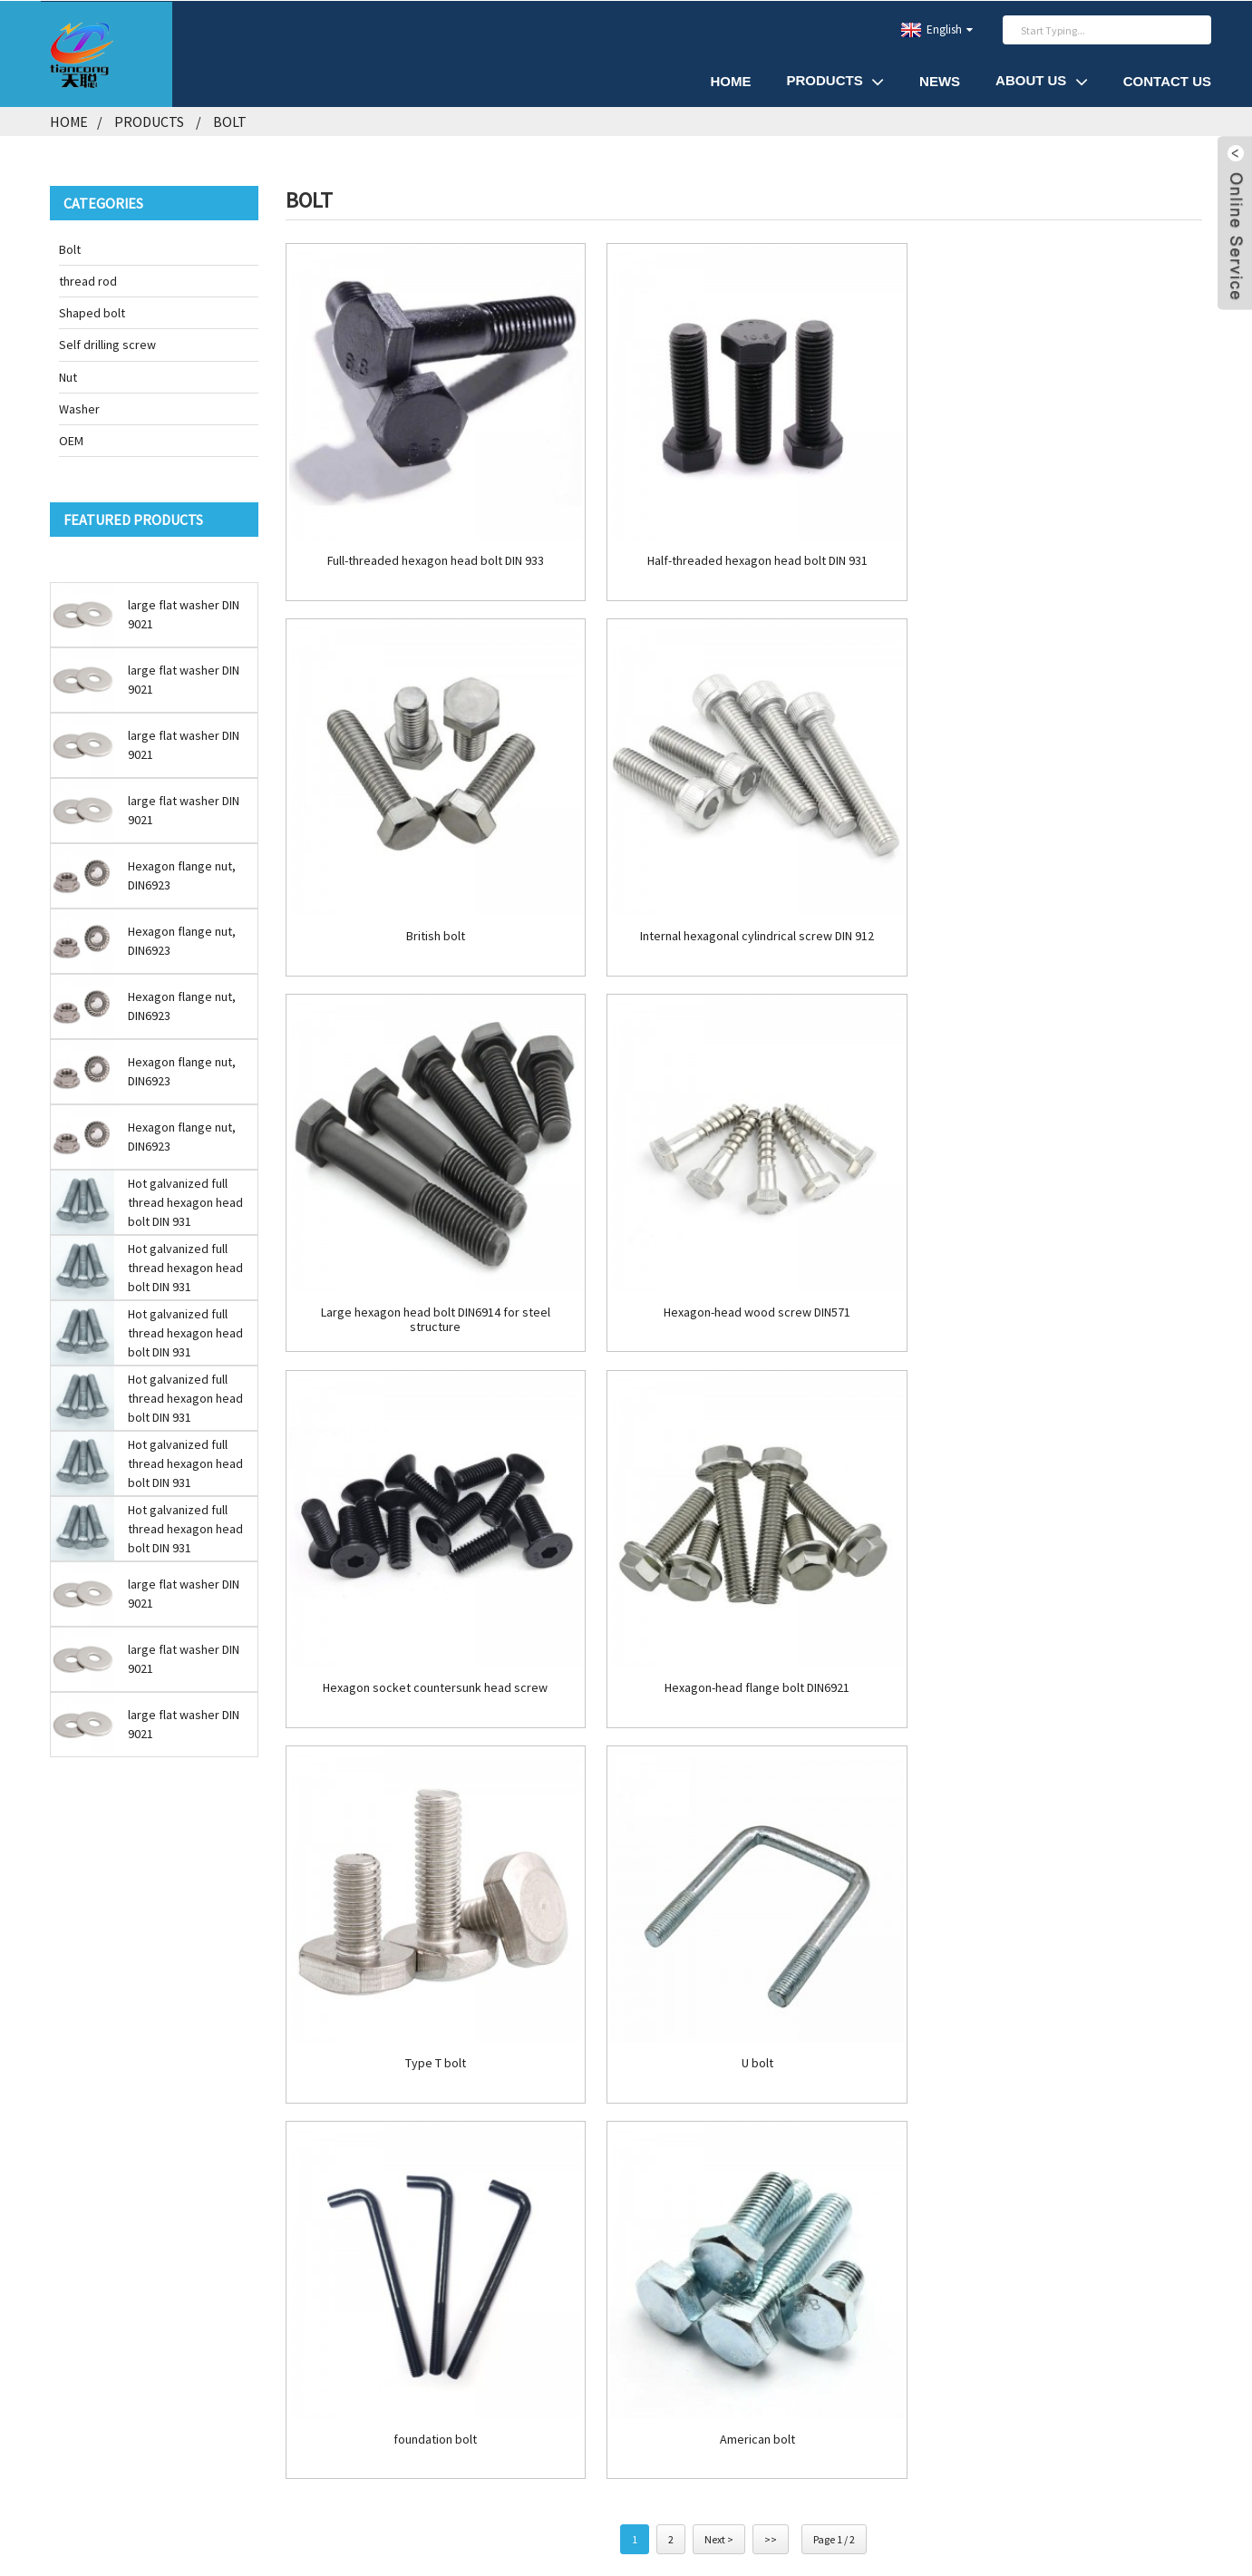  What do you see at coordinates (718, 1750) in the screenshot?
I see `Next >` at bounding box center [718, 1750].